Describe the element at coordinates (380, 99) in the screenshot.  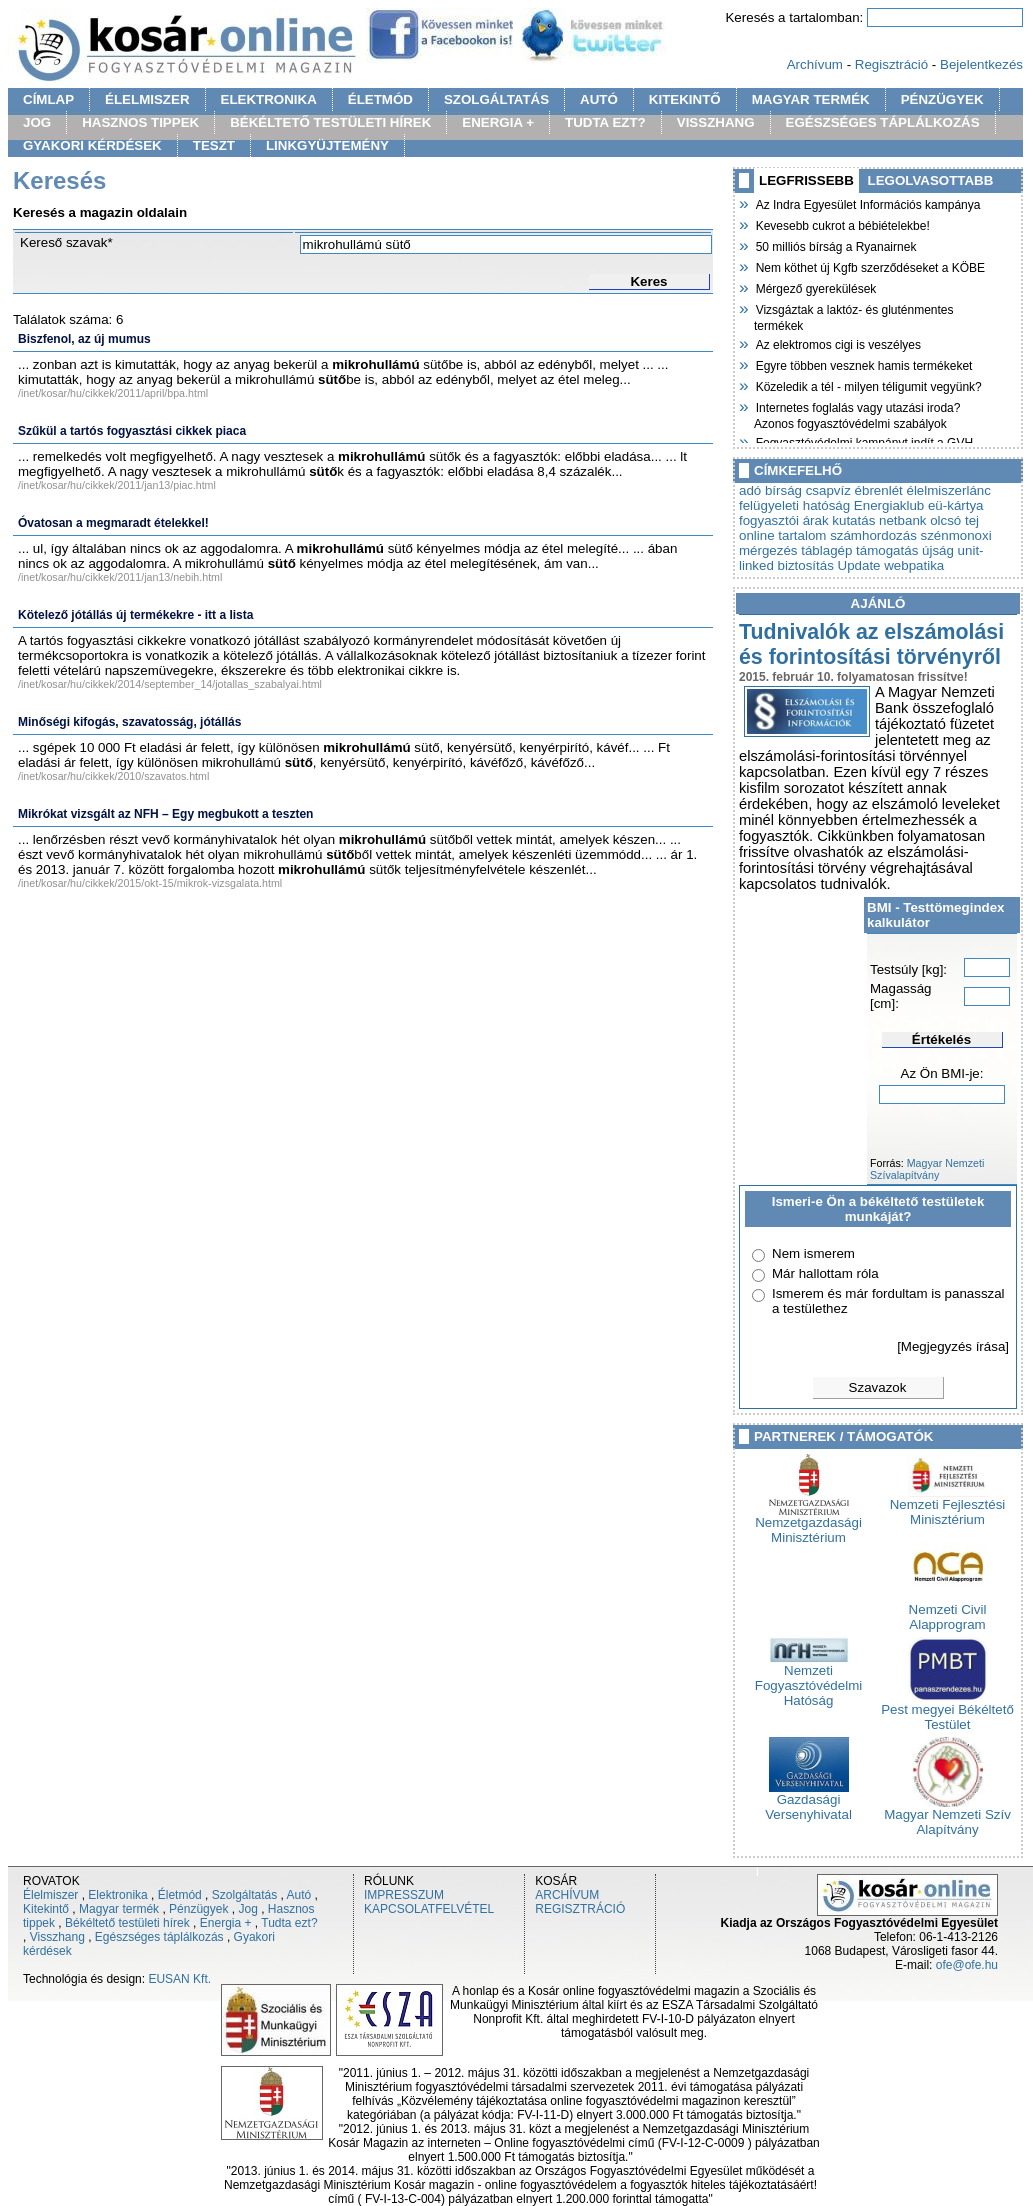
I see `ÉLETMÓD` at that location.